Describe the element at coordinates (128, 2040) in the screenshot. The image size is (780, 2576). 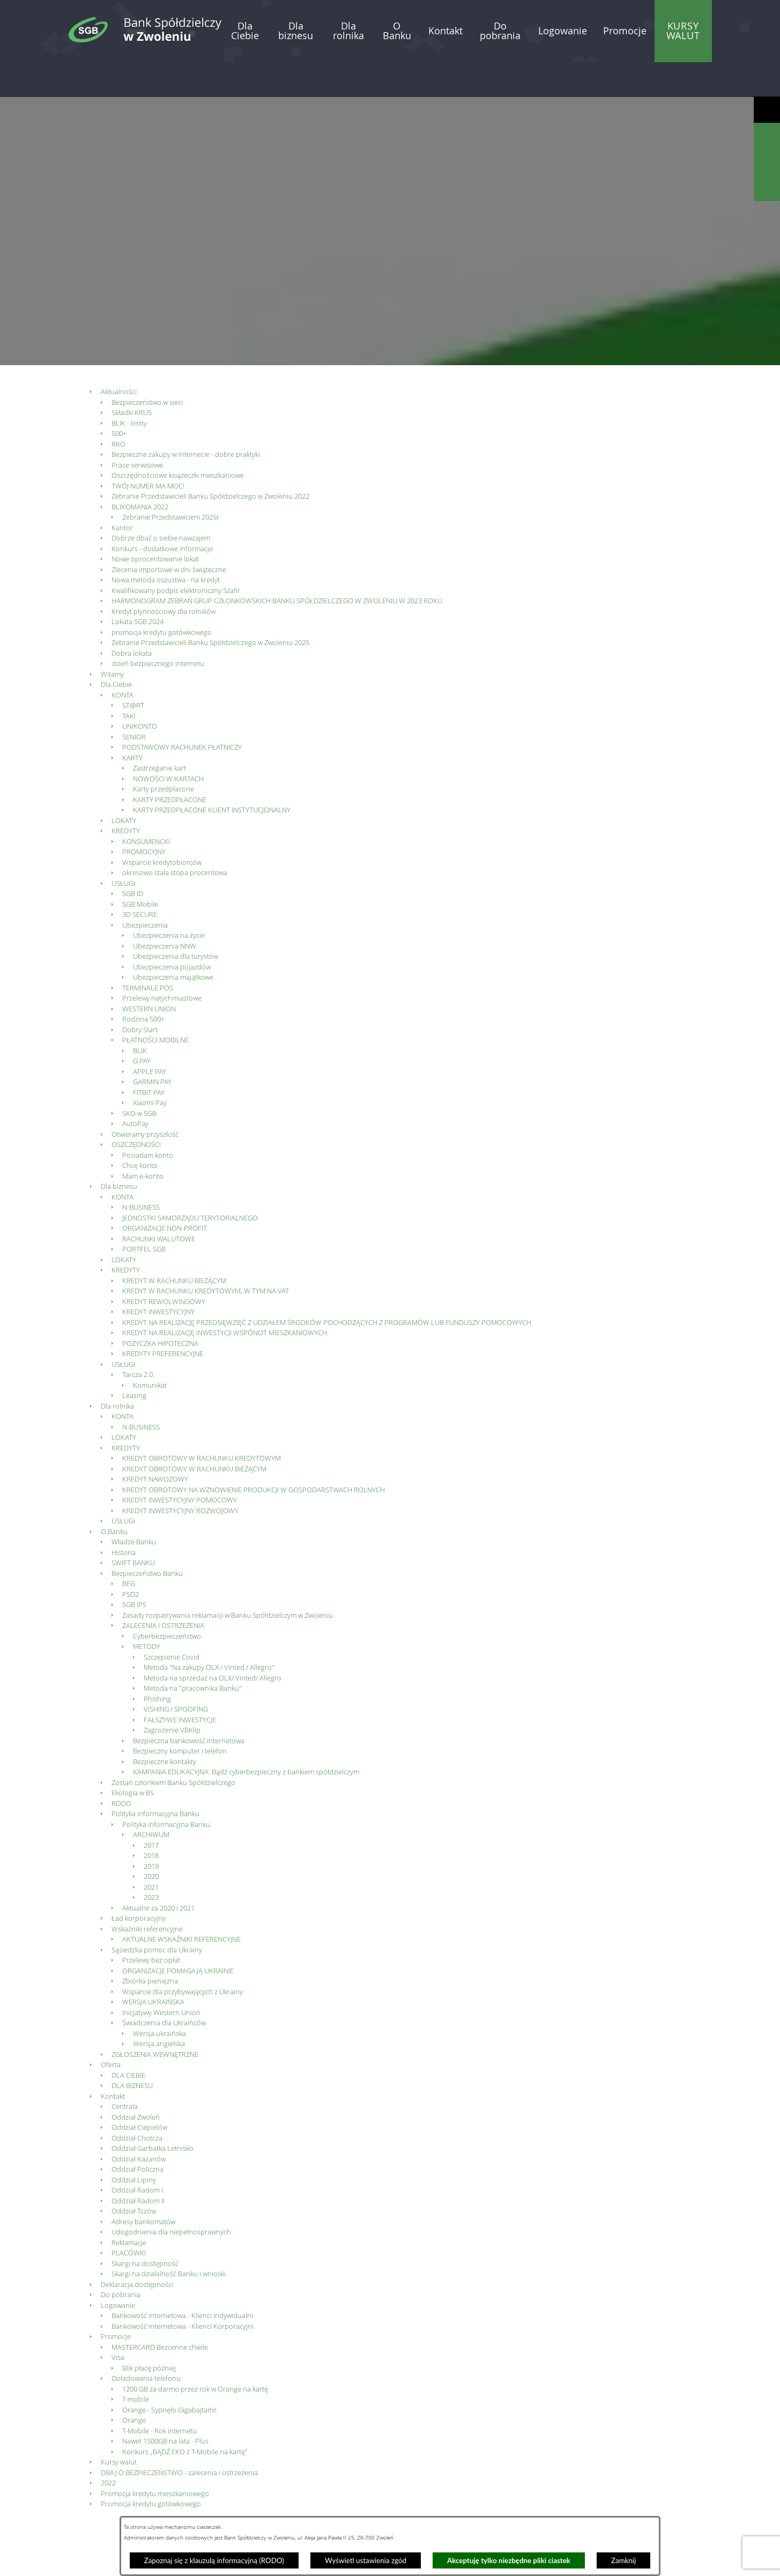
I see `DLA CIEBIE` at that location.